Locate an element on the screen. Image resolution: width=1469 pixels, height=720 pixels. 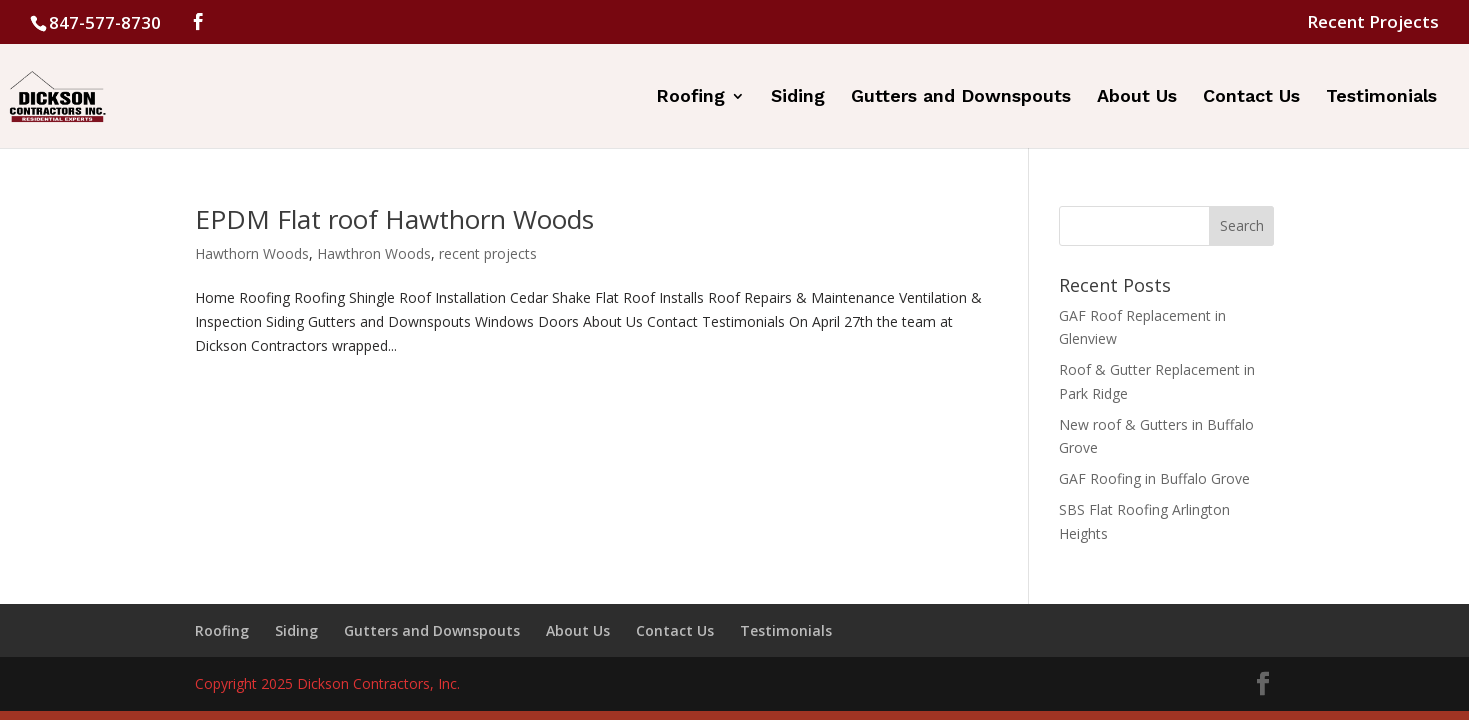
EPDM Flat roof Hawthorn Woods is located at coordinates (394, 219).